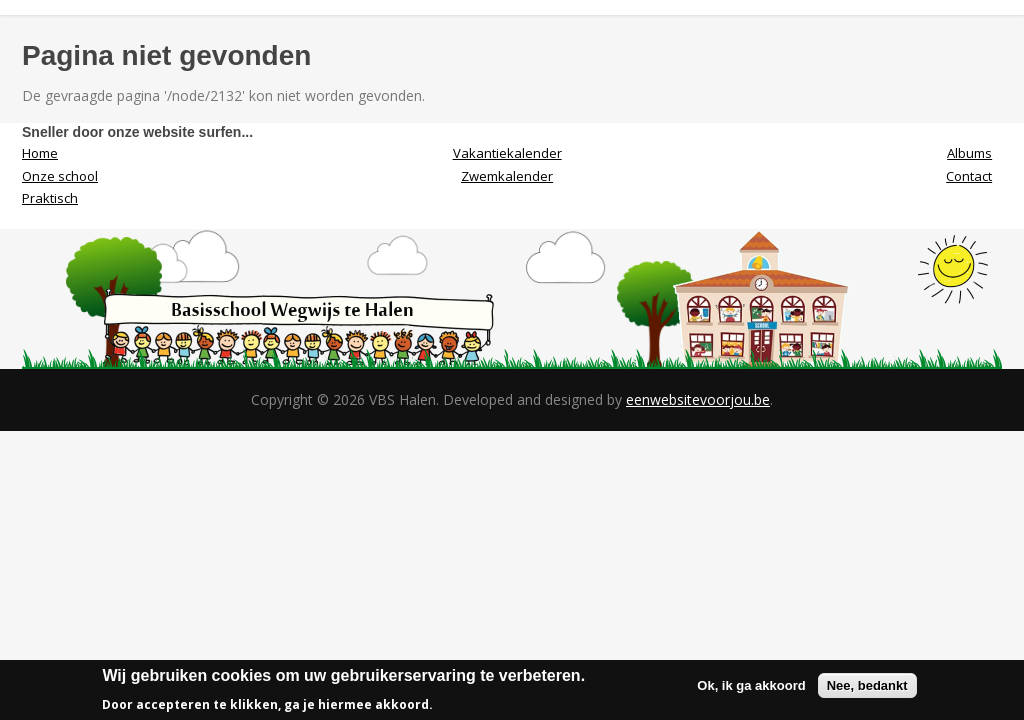 This screenshot has width=1024, height=720. I want to click on Home, so click(40, 153).